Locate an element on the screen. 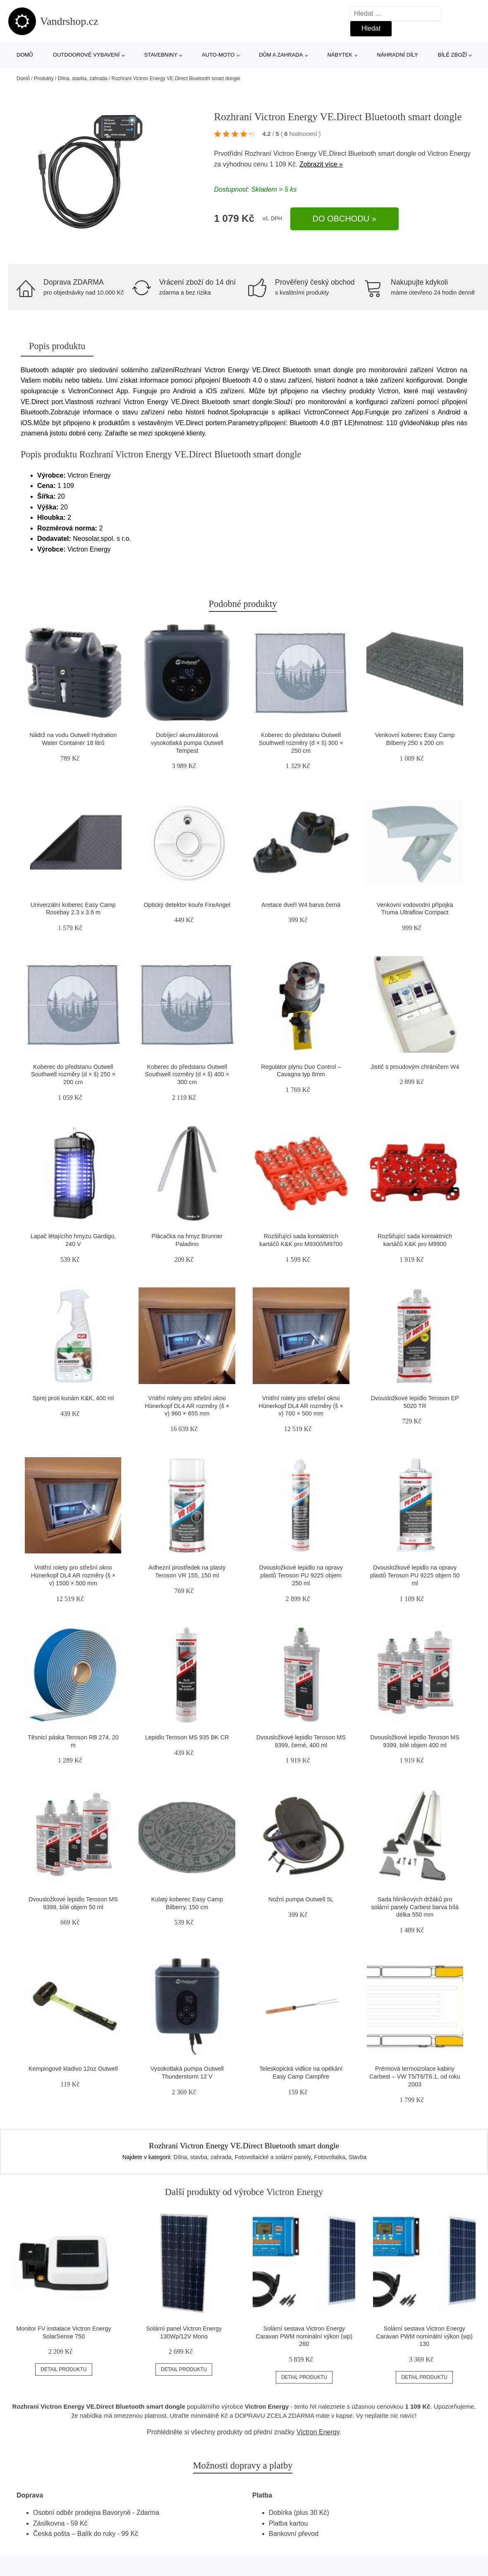 The image size is (488, 2576). Dvousložkové lepidlo na opravy plastů Teroson PU 9225 objem 50 ml is located at coordinates (415, 1575).